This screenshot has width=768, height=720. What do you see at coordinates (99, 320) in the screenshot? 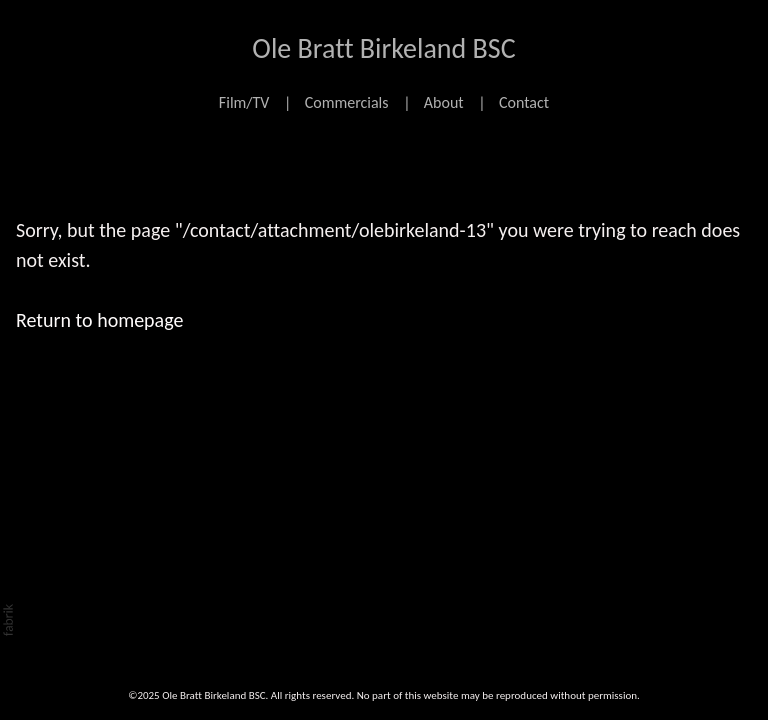
I see `Return to homepage` at bounding box center [99, 320].